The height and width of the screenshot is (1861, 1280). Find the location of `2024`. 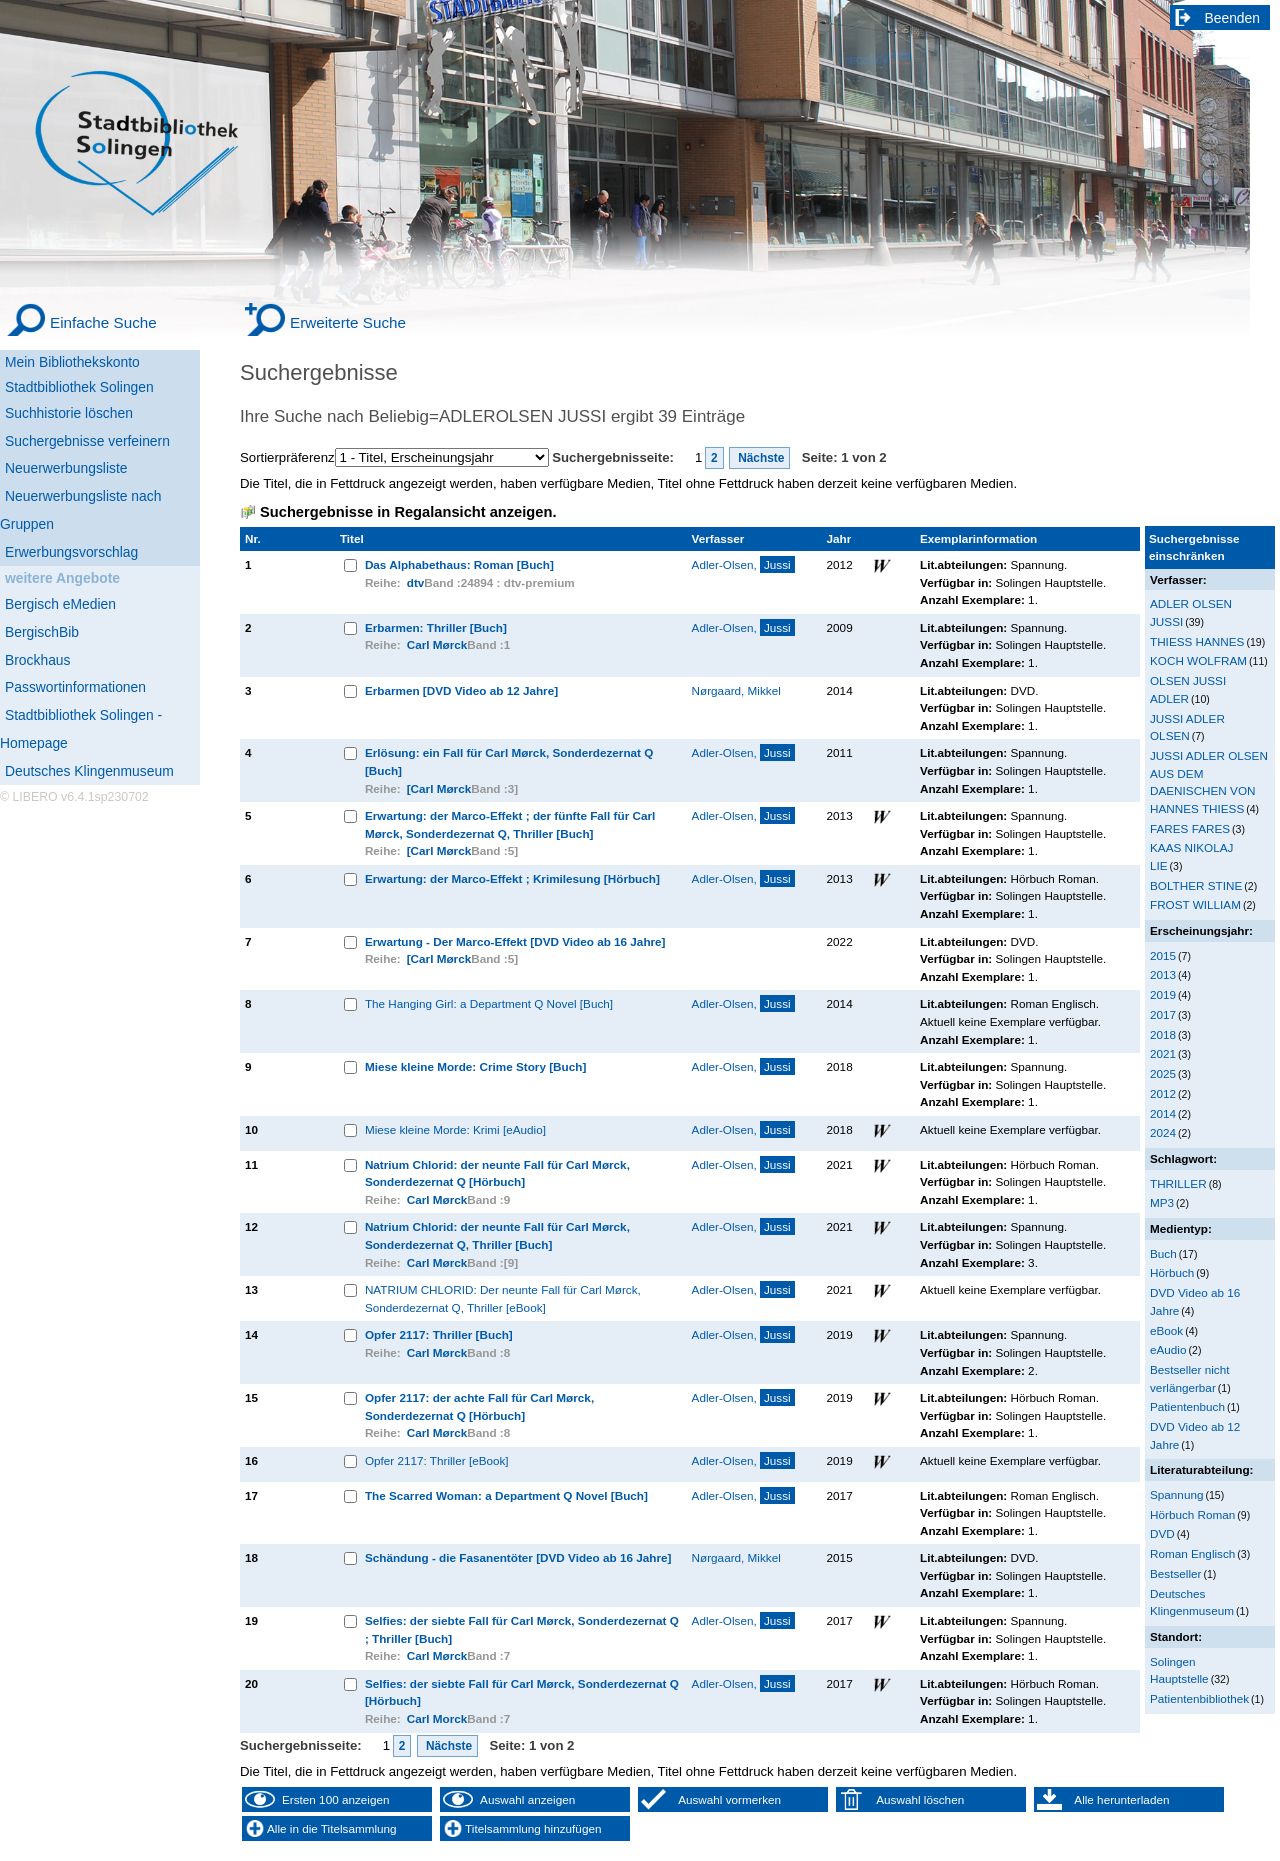

2024 is located at coordinates (1163, 1132).